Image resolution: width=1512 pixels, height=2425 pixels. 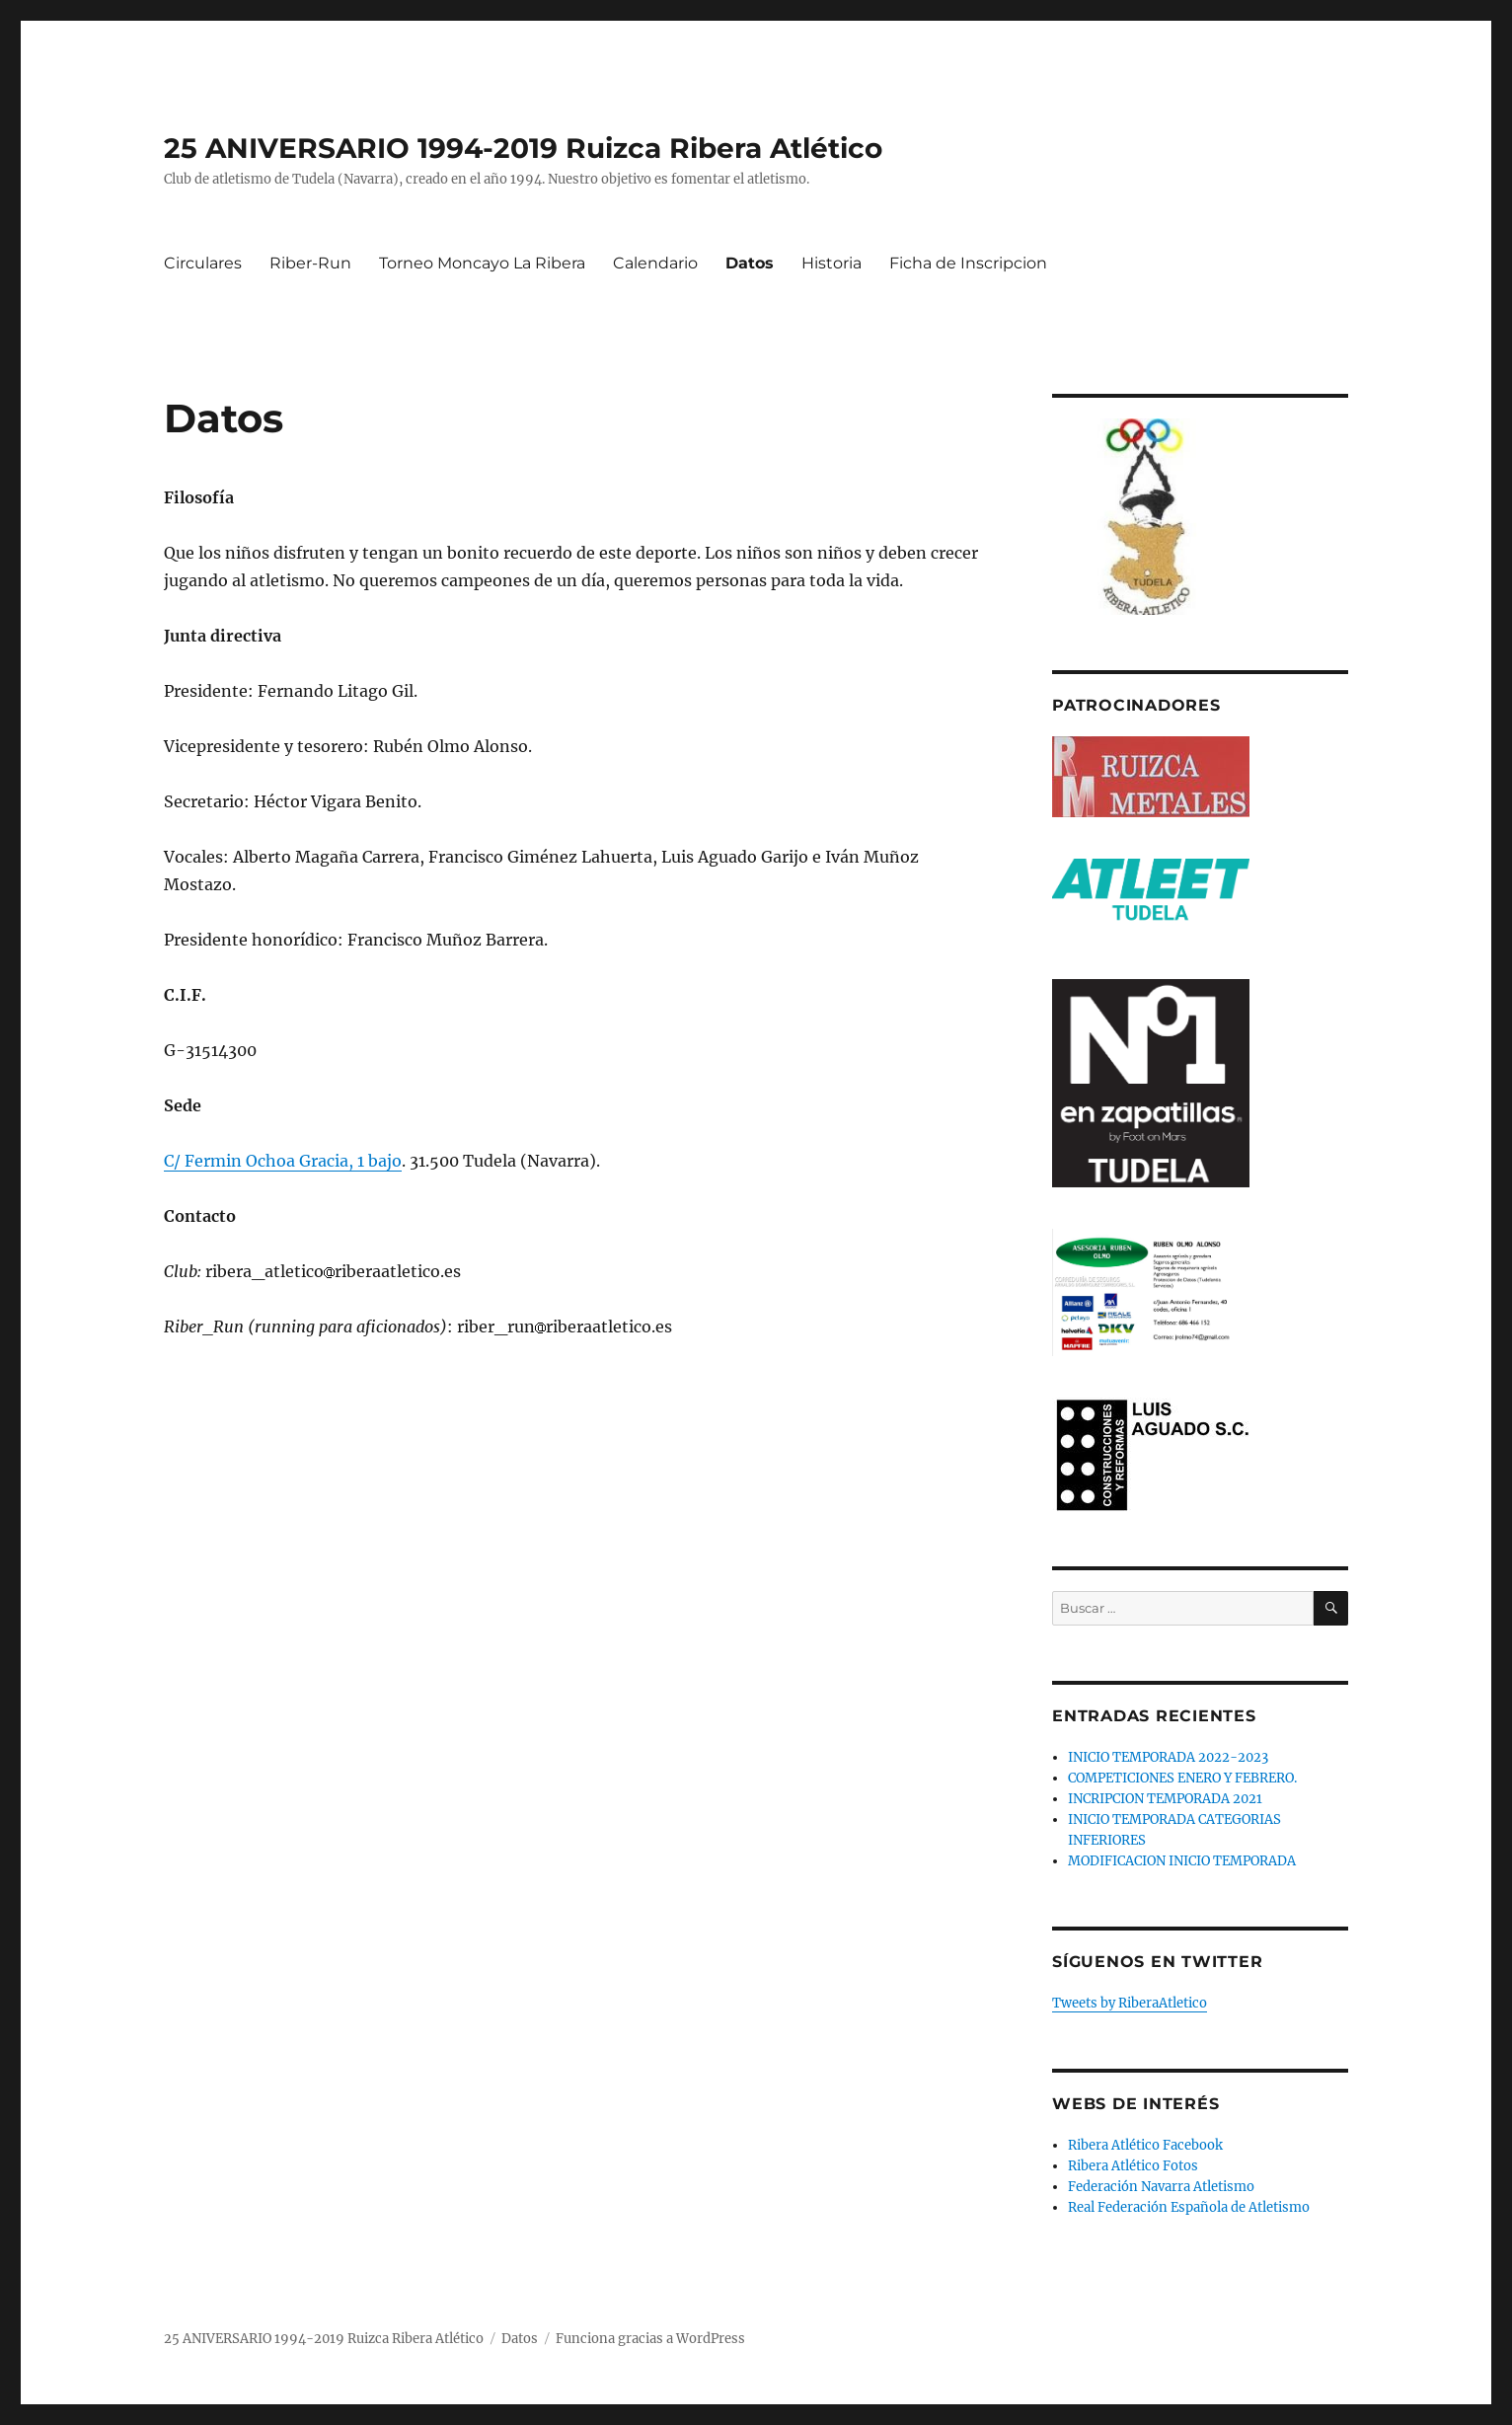 What do you see at coordinates (283, 1161) in the screenshot?
I see `C/ Fermin Ochoa Gracia, 1 bajo` at bounding box center [283, 1161].